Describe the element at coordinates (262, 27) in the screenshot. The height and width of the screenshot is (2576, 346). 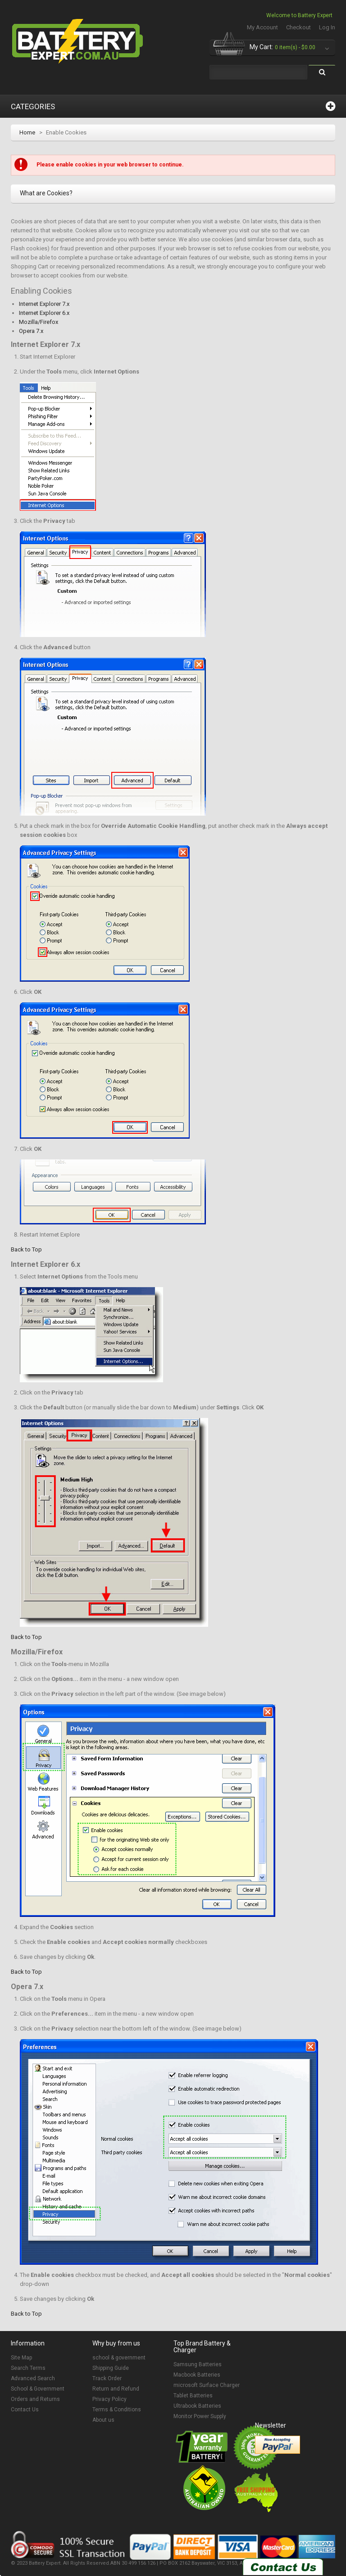
I see `My Account` at that location.